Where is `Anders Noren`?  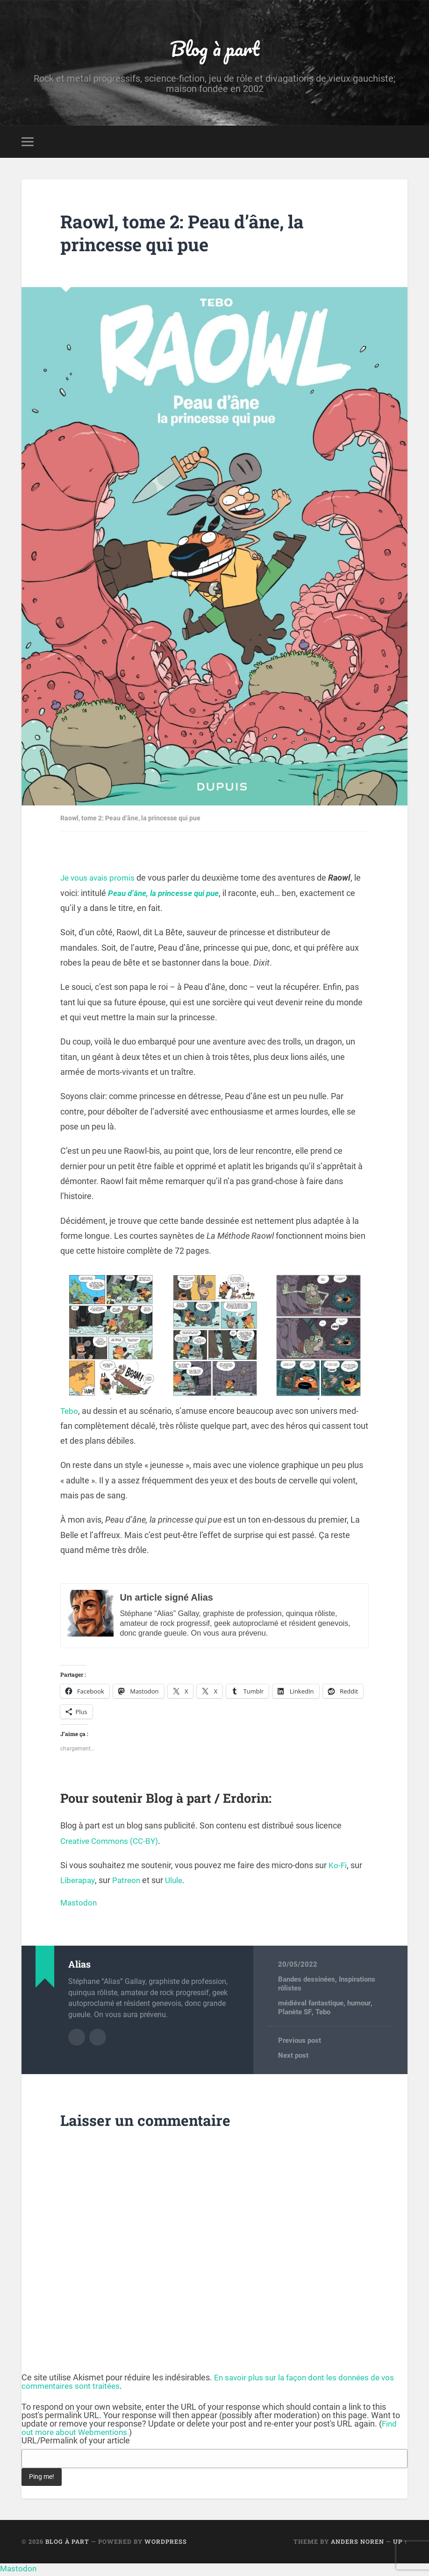
Anders Noren is located at coordinates (357, 2544).